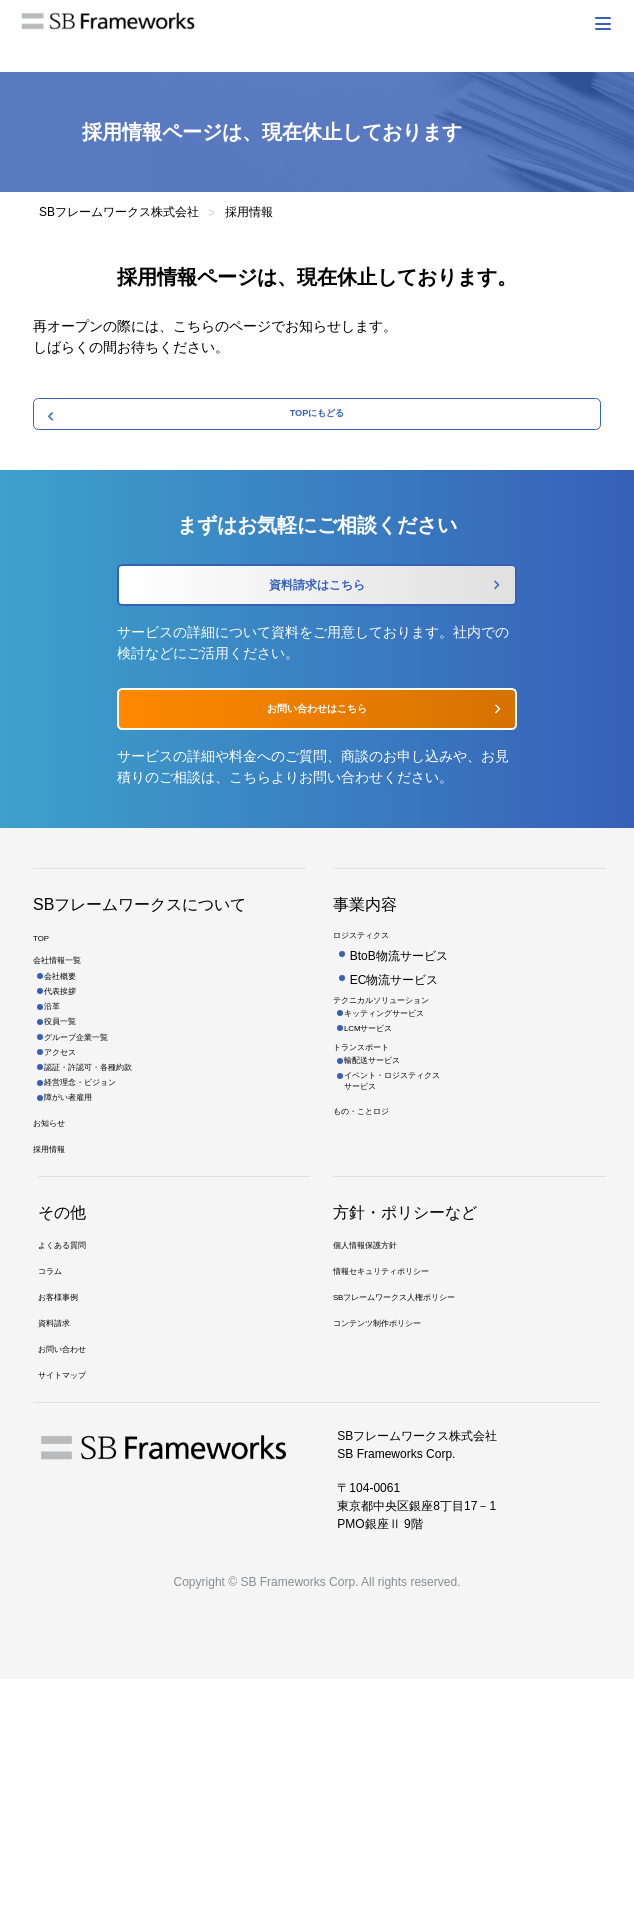 Image resolution: width=634 pixels, height=1914 pixels. What do you see at coordinates (57, 1287) in the screenshot?
I see `お知らせ` at bounding box center [57, 1287].